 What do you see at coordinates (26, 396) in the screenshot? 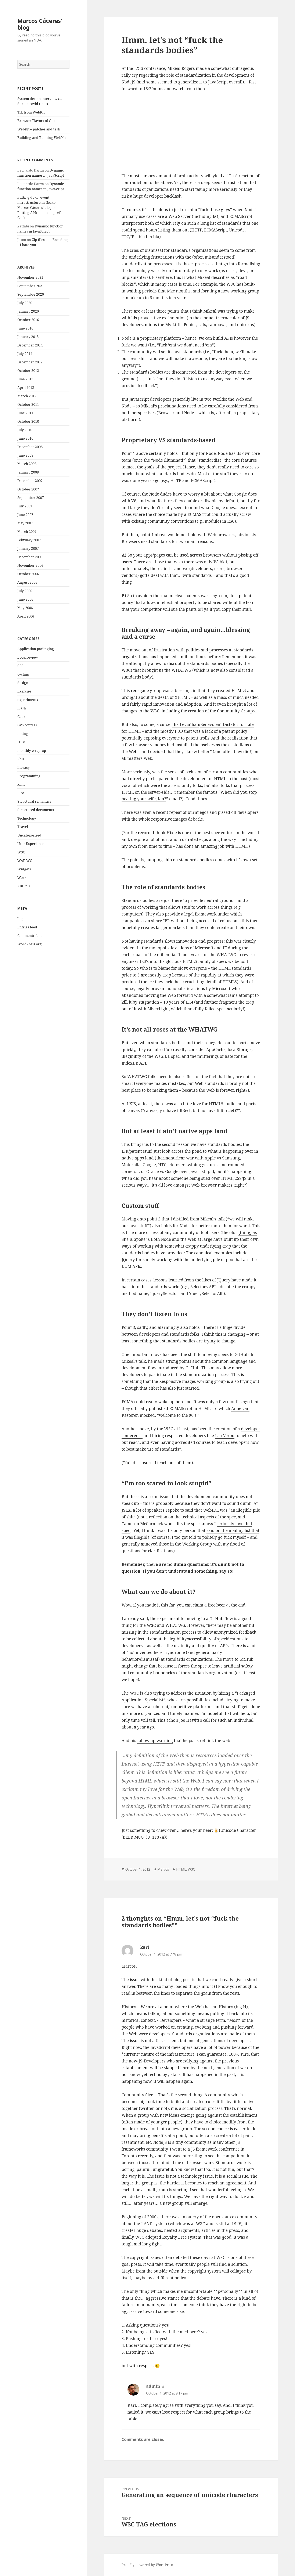
I see `March 2012` at bounding box center [26, 396].